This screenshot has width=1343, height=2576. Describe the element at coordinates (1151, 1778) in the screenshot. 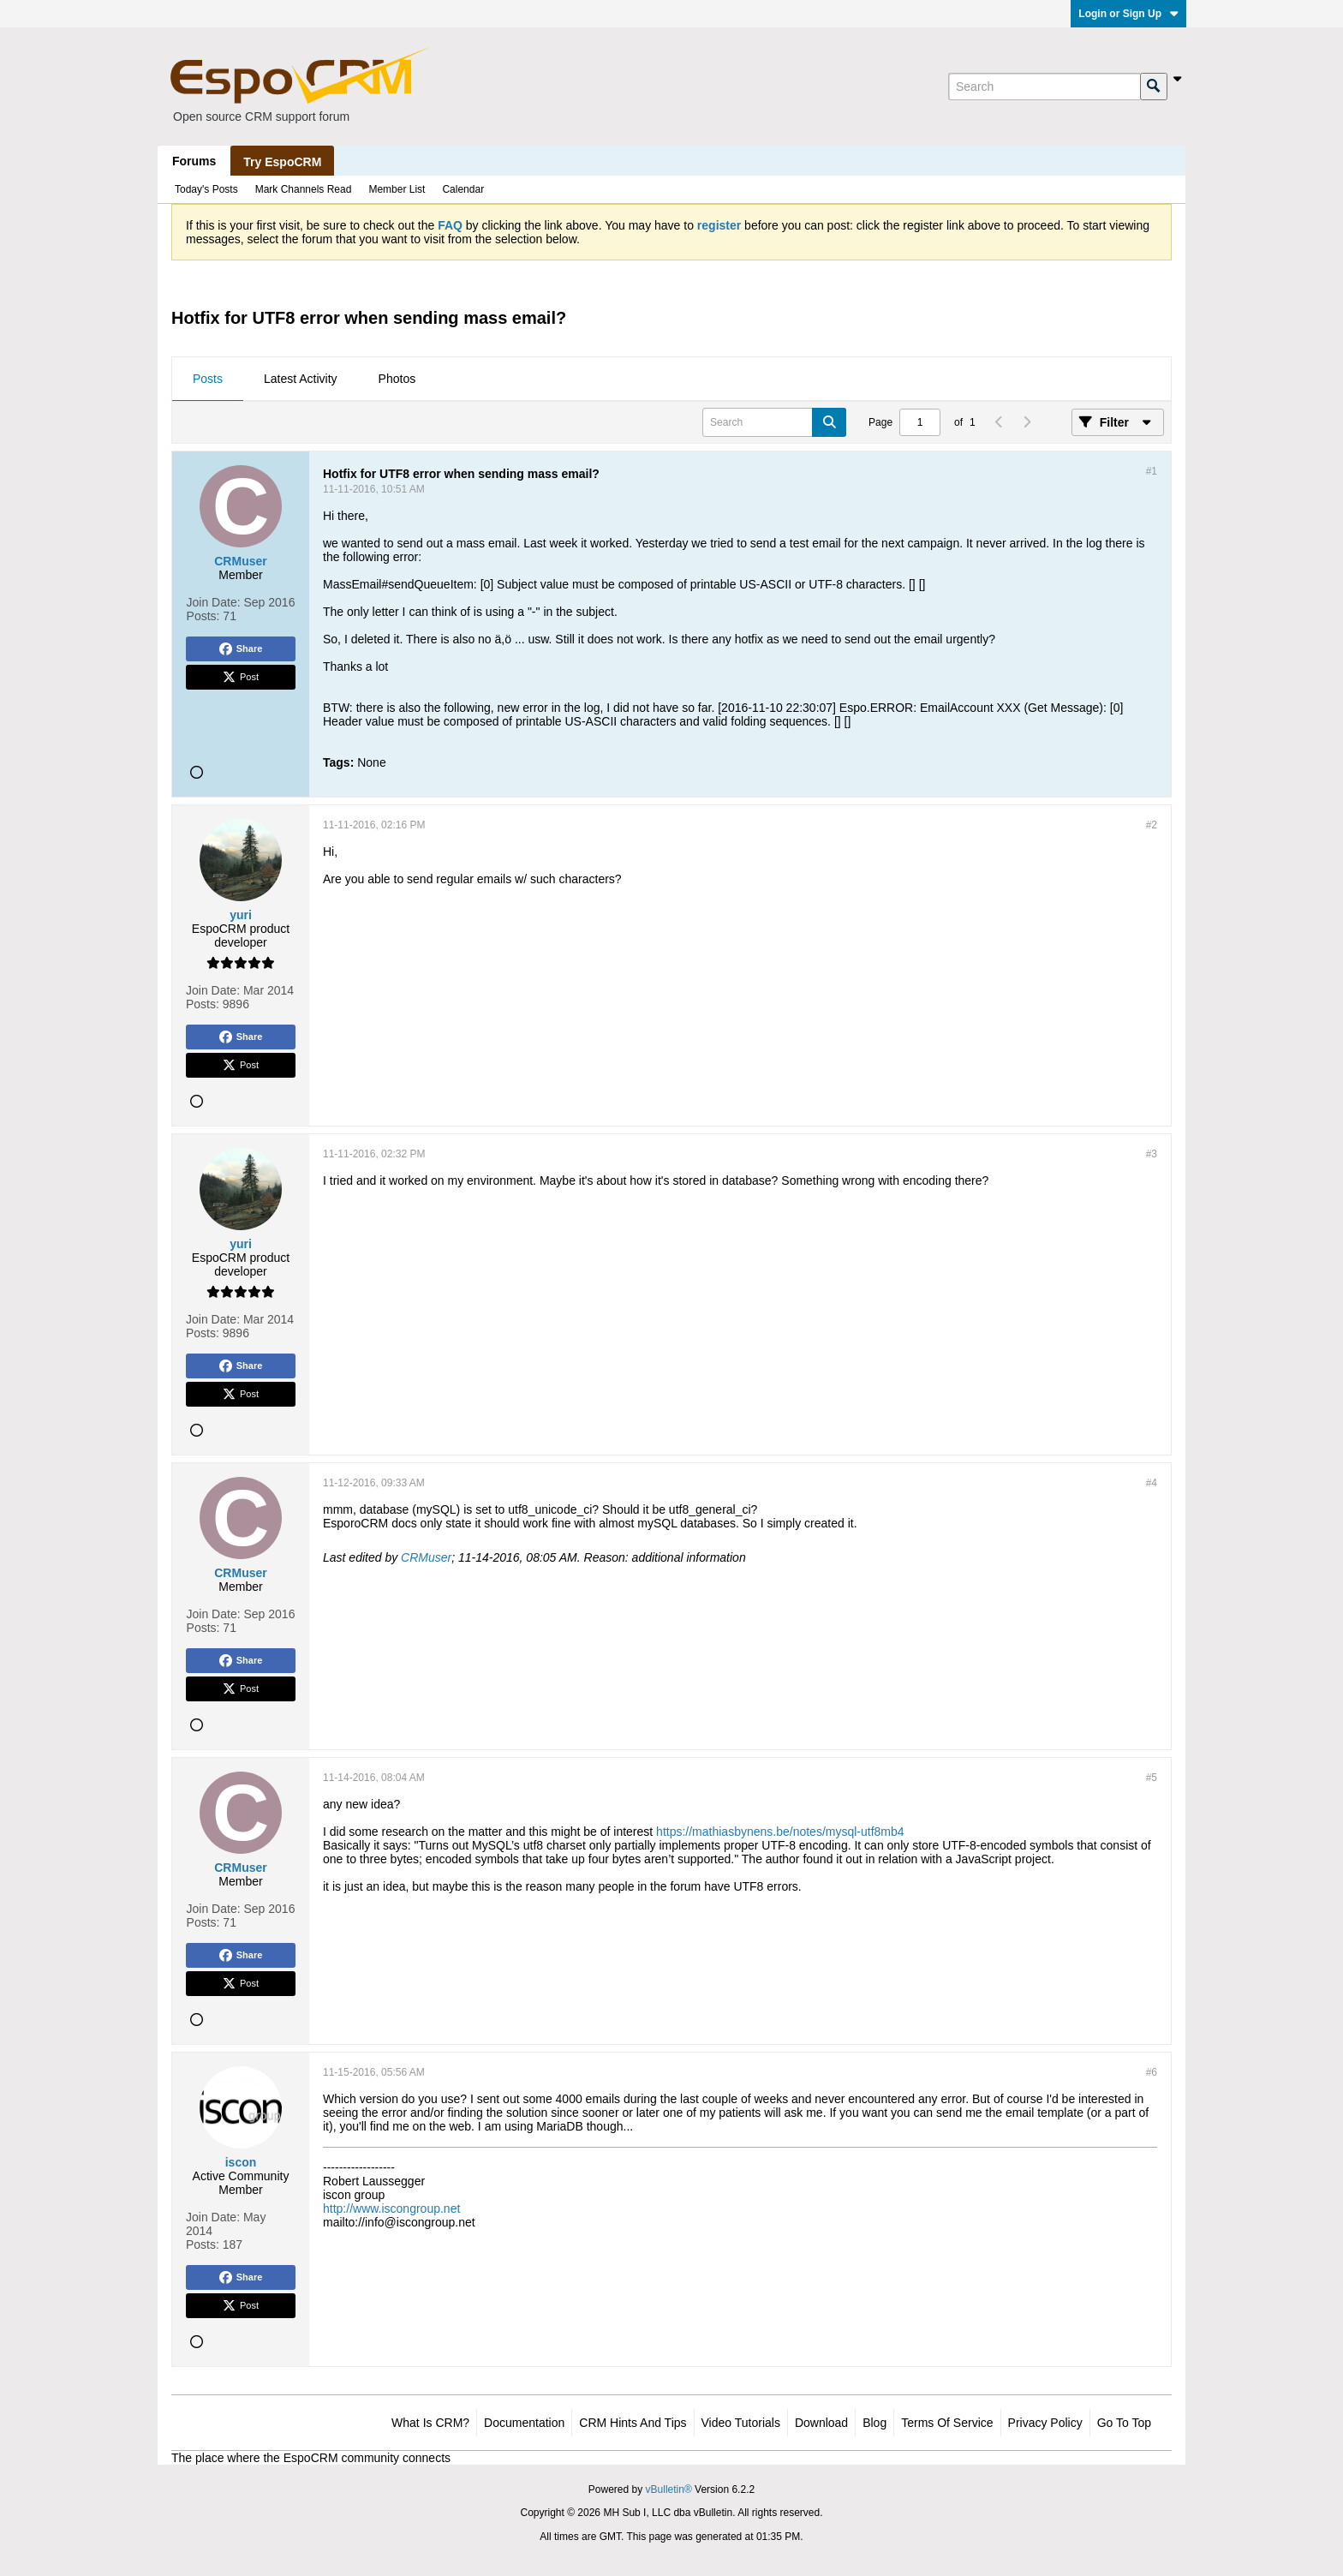

I see `#5` at that location.